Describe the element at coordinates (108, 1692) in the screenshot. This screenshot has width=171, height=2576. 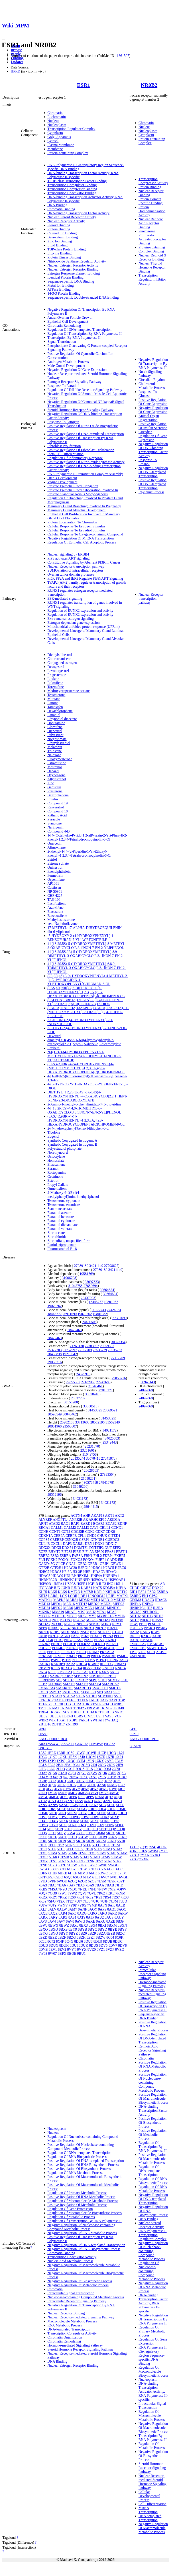
I see `SRA1` at that location.